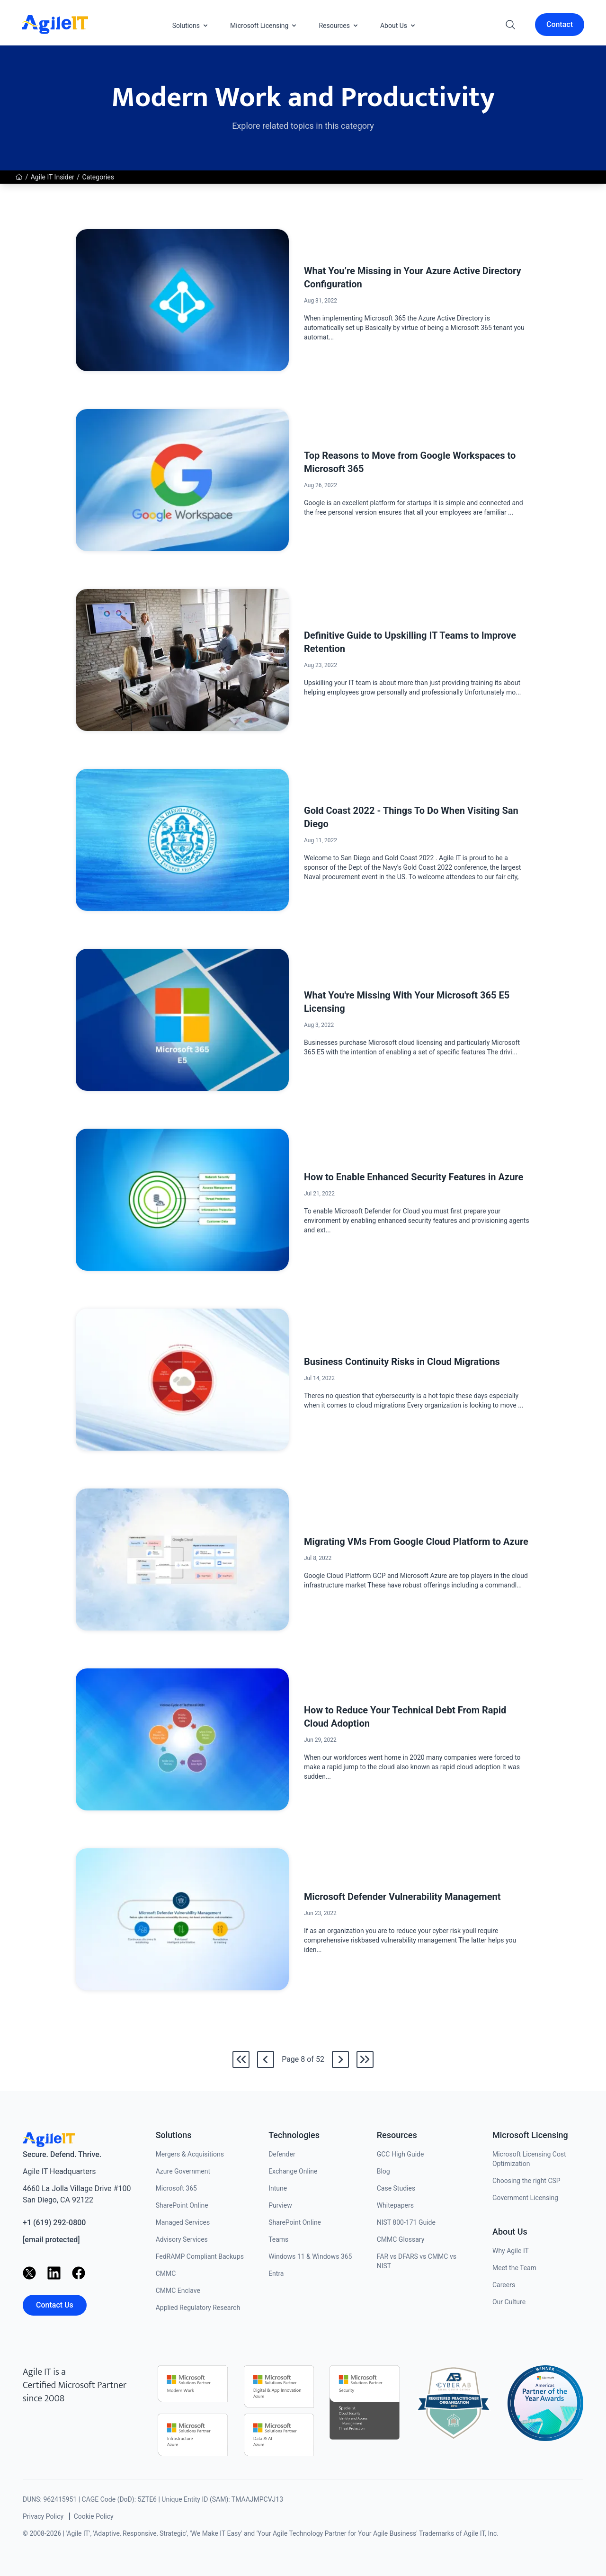 This screenshot has height=2576, width=606. Describe the element at coordinates (52, 177) in the screenshot. I see `Agile IT Insider` at that location.